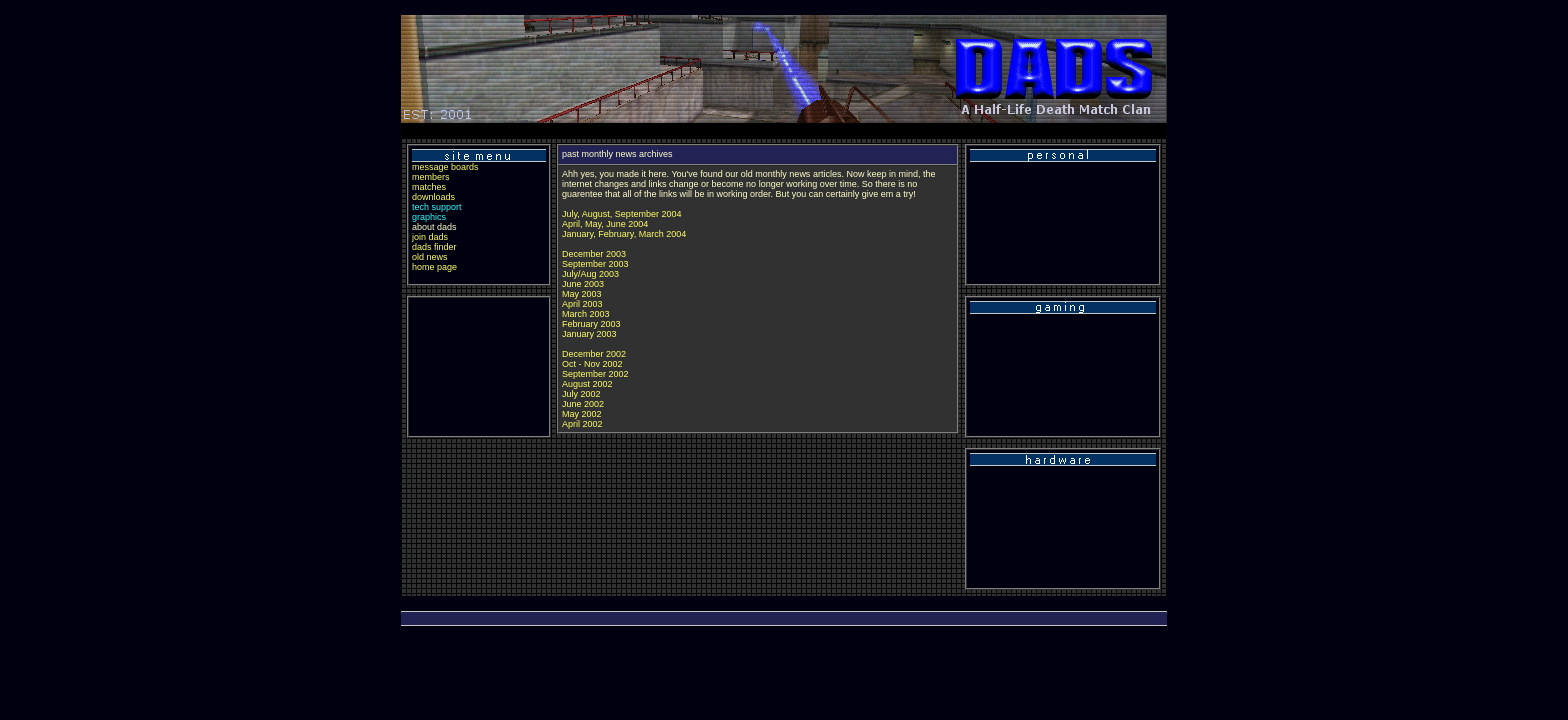 Image resolution: width=1568 pixels, height=720 pixels. What do you see at coordinates (582, 424) in the screenshot?
I see `April 2002` at bounding box center [582, 424].